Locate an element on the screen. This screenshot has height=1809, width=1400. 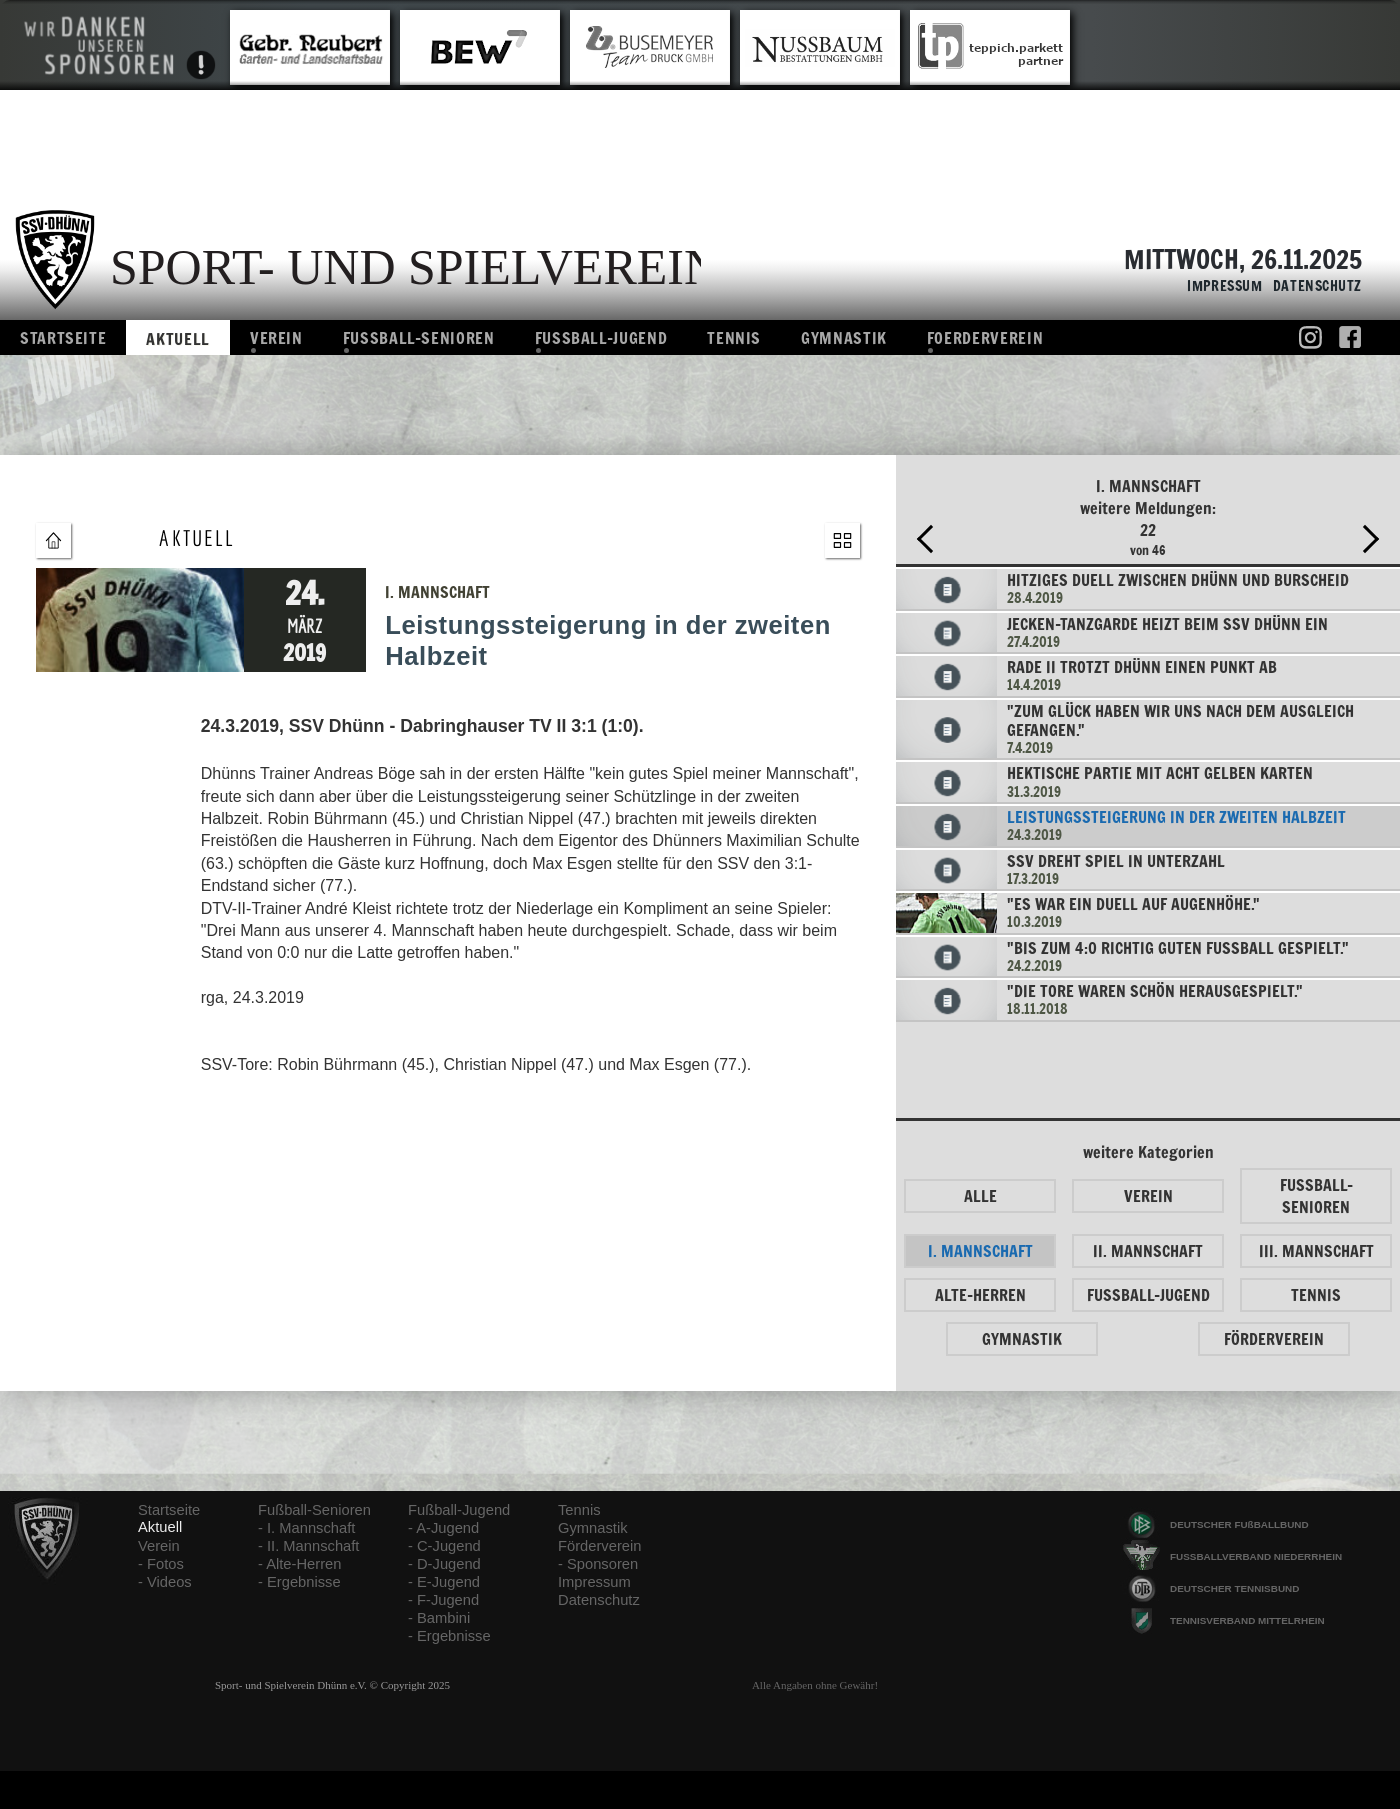
Gymnastik is located at coordinates (844, 337).